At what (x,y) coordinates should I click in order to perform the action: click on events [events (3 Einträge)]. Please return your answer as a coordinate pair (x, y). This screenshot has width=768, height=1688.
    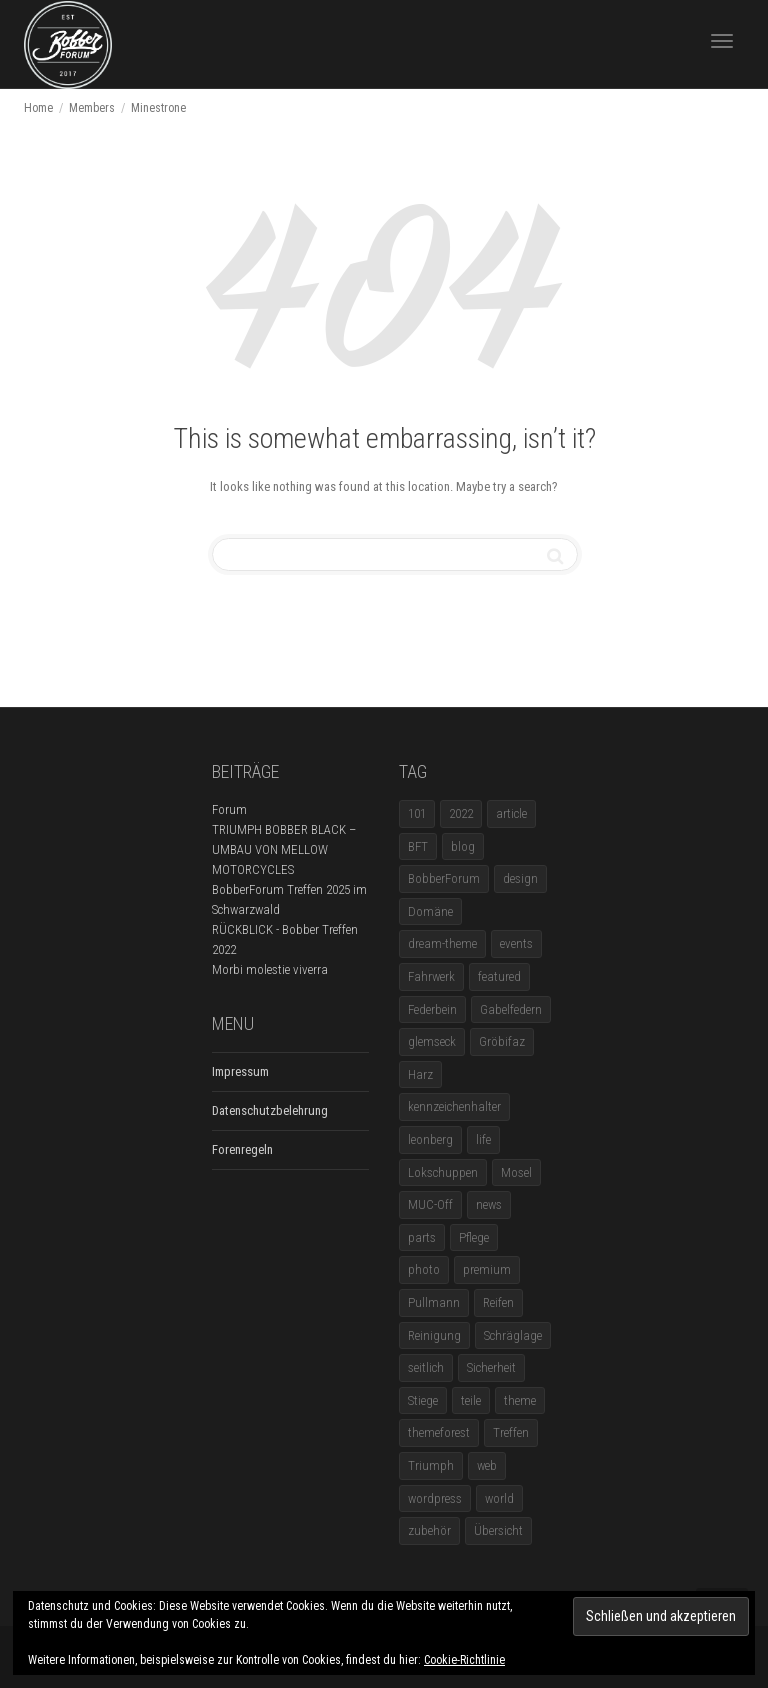
    Looking at the image, I should click on (516, 943).